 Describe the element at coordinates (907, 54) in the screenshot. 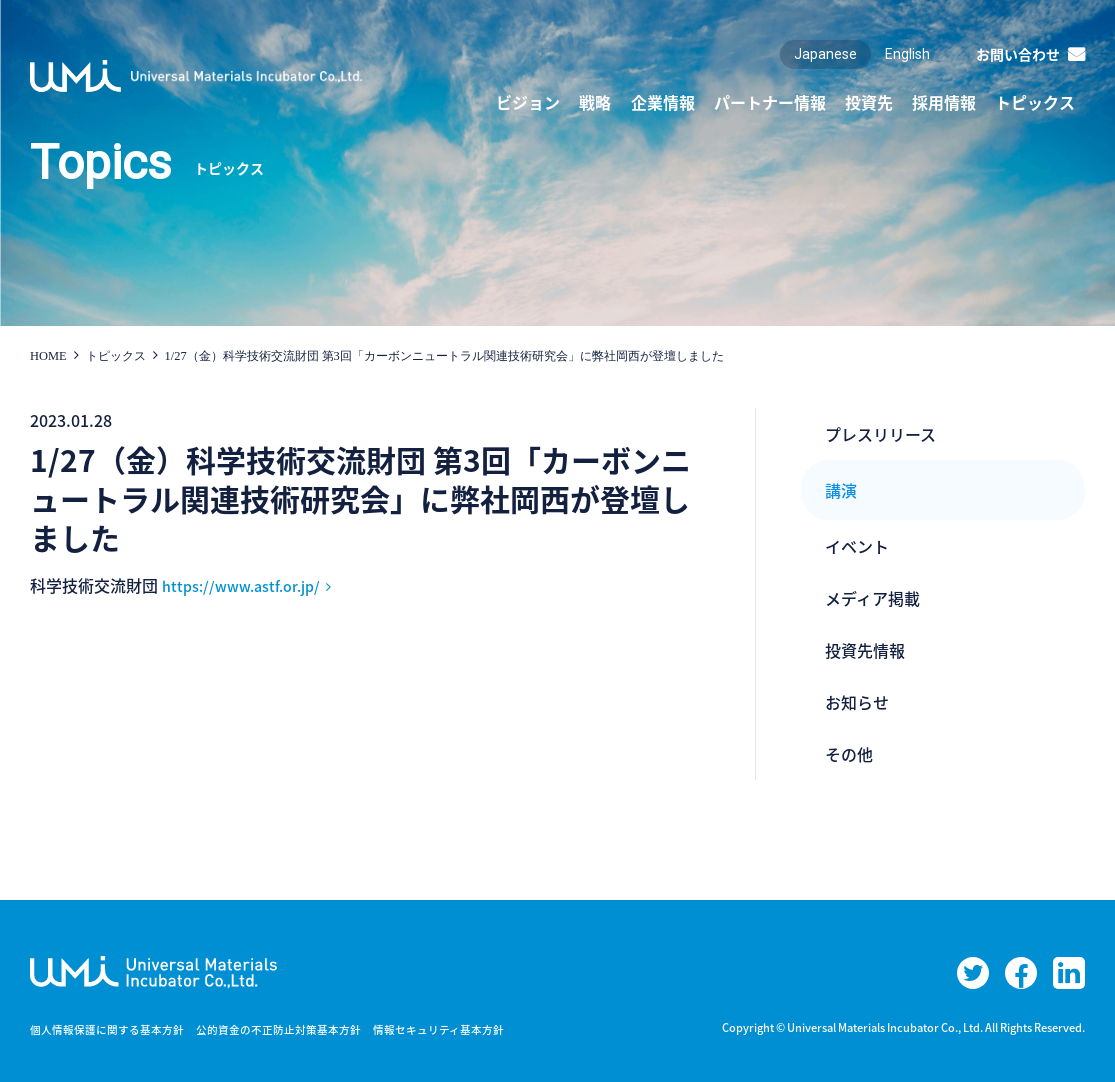

I see `English` at that location.